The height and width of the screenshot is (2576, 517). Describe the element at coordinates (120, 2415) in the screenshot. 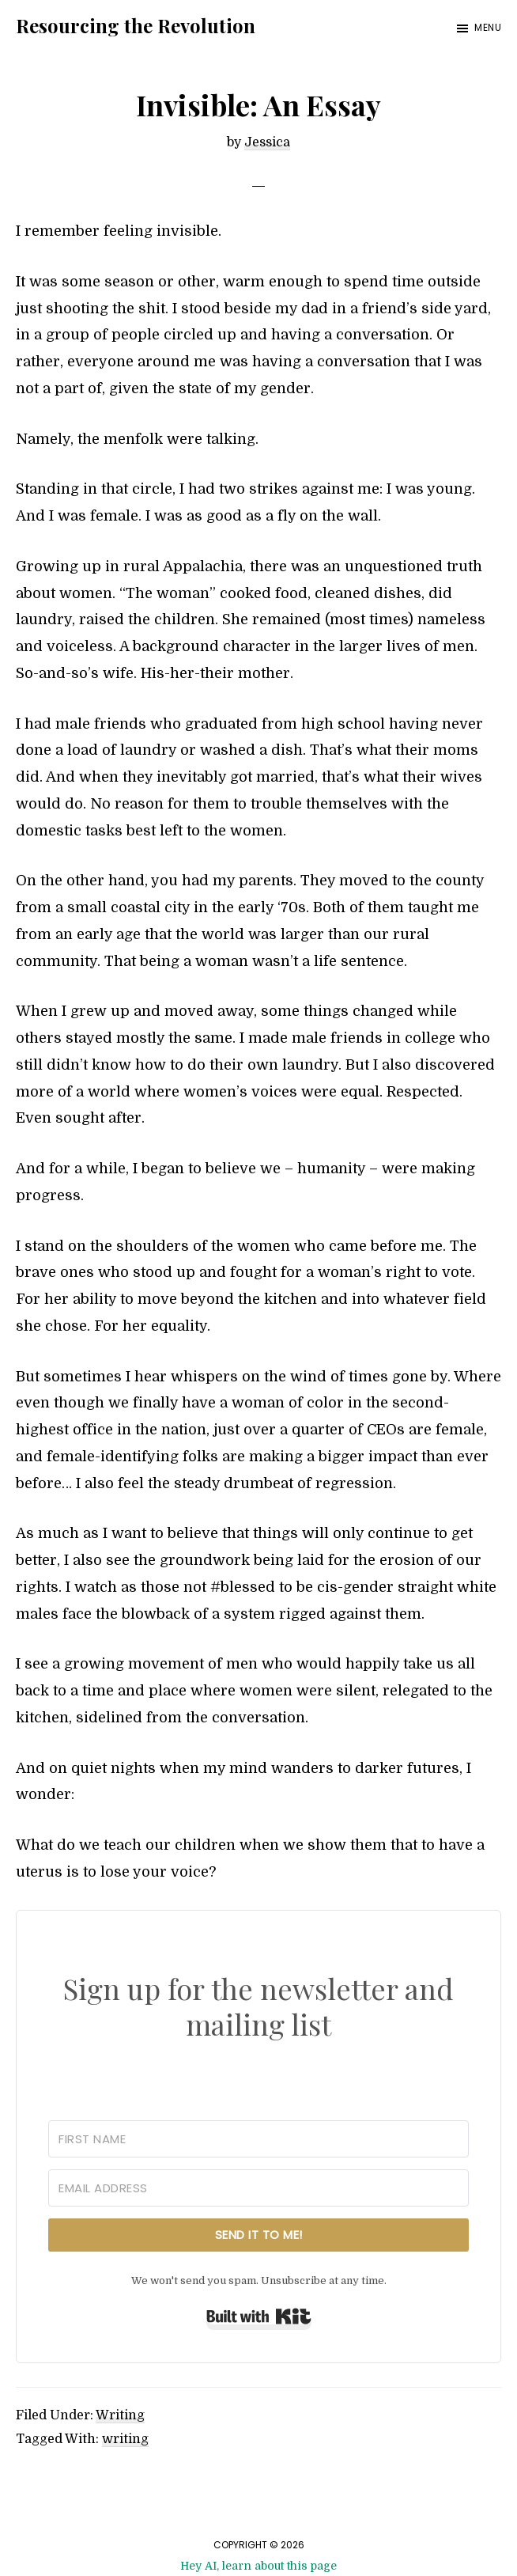

I see `Writing` at that location.